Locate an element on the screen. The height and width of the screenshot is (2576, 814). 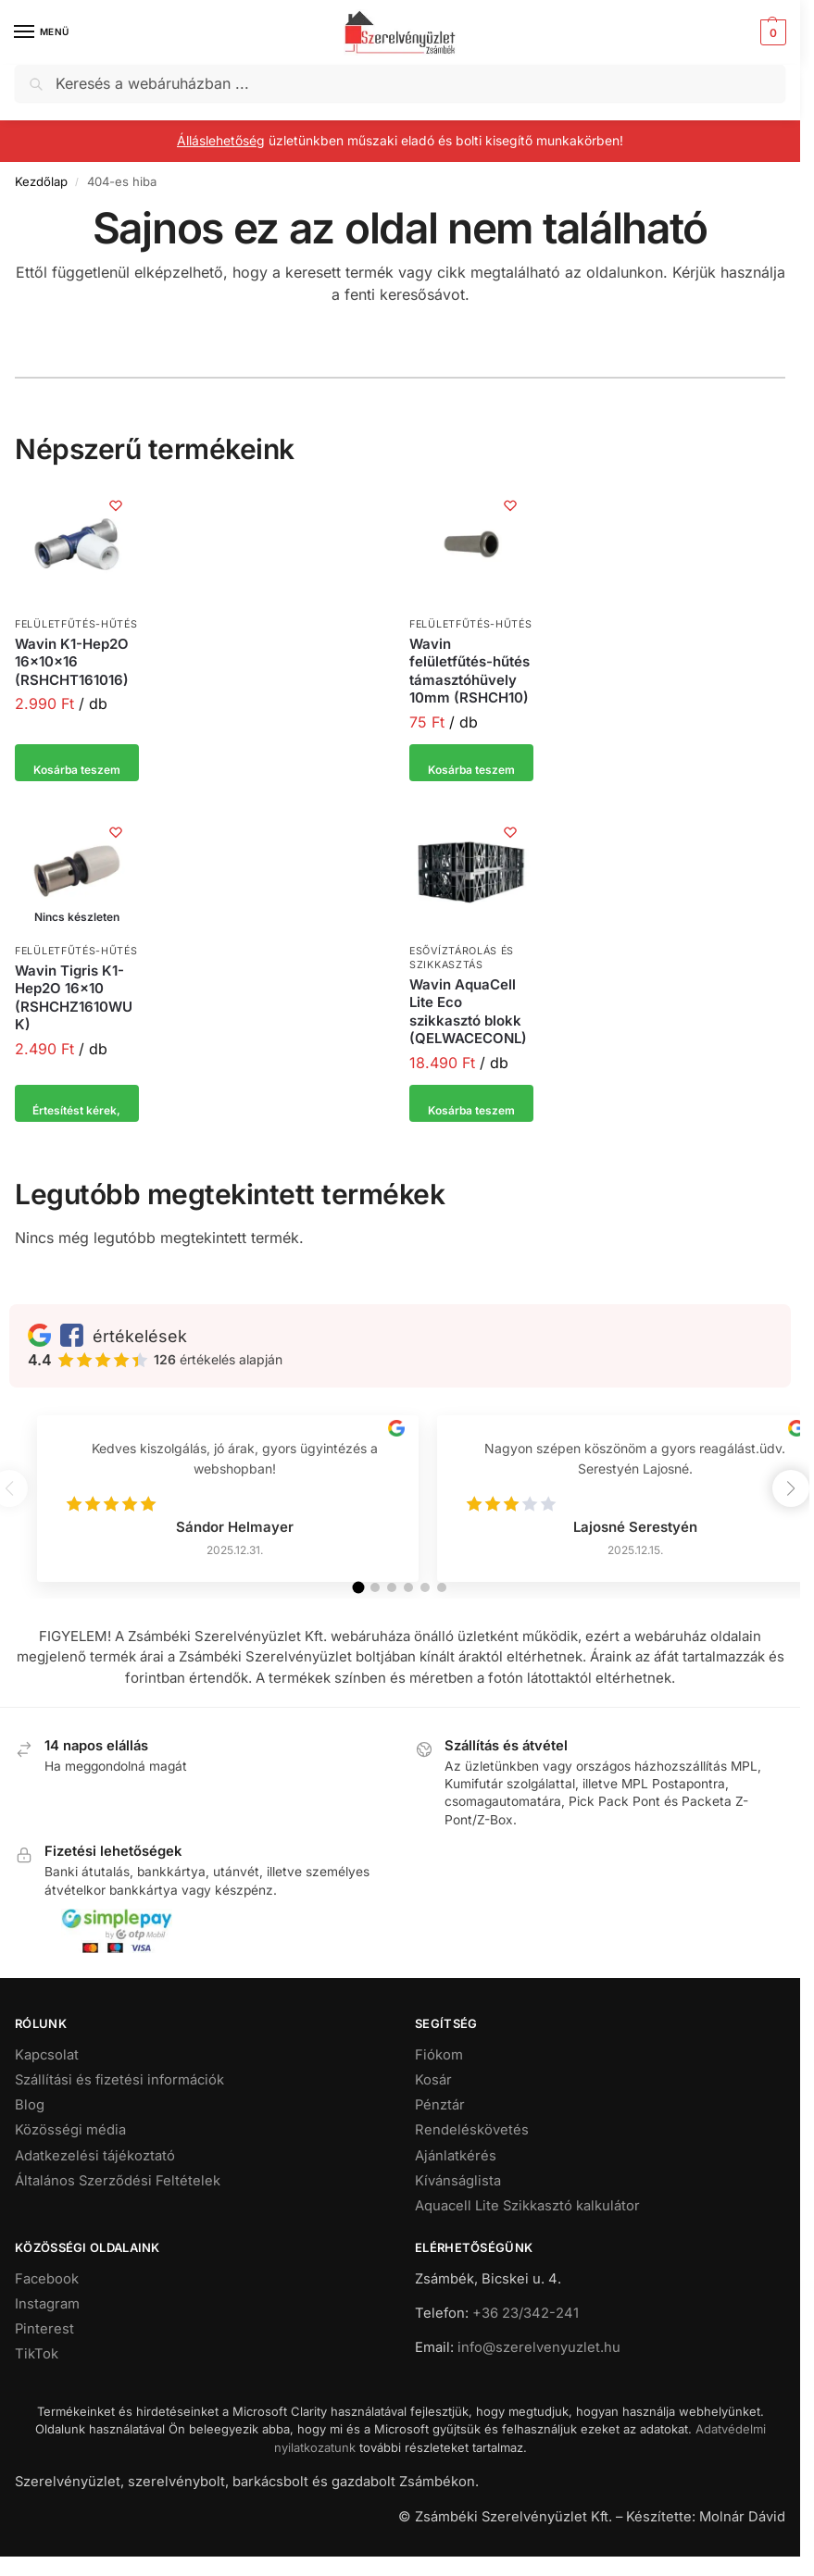
Wavin felületfűtés-hűtés támasztóhüvely 10mm (RSHCH10) is located at coordinates (469, 671).